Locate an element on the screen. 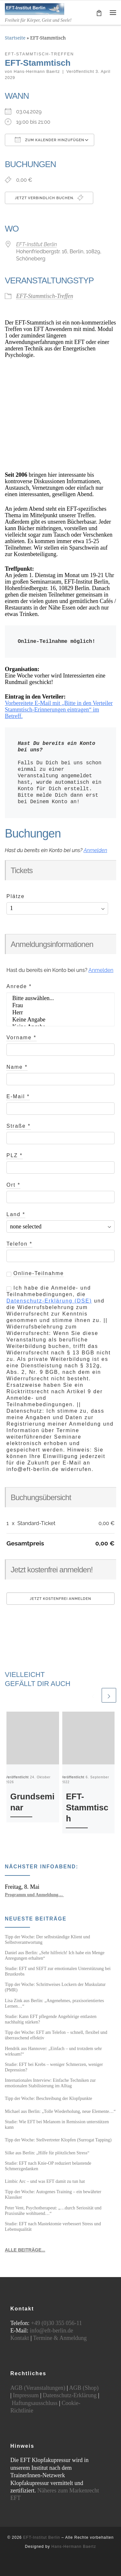 The image size is (121, 2576). Michael aus Berlin: „Tolle Wiederholung, neue Elemente…“ is located at coordinates (60, 2111).